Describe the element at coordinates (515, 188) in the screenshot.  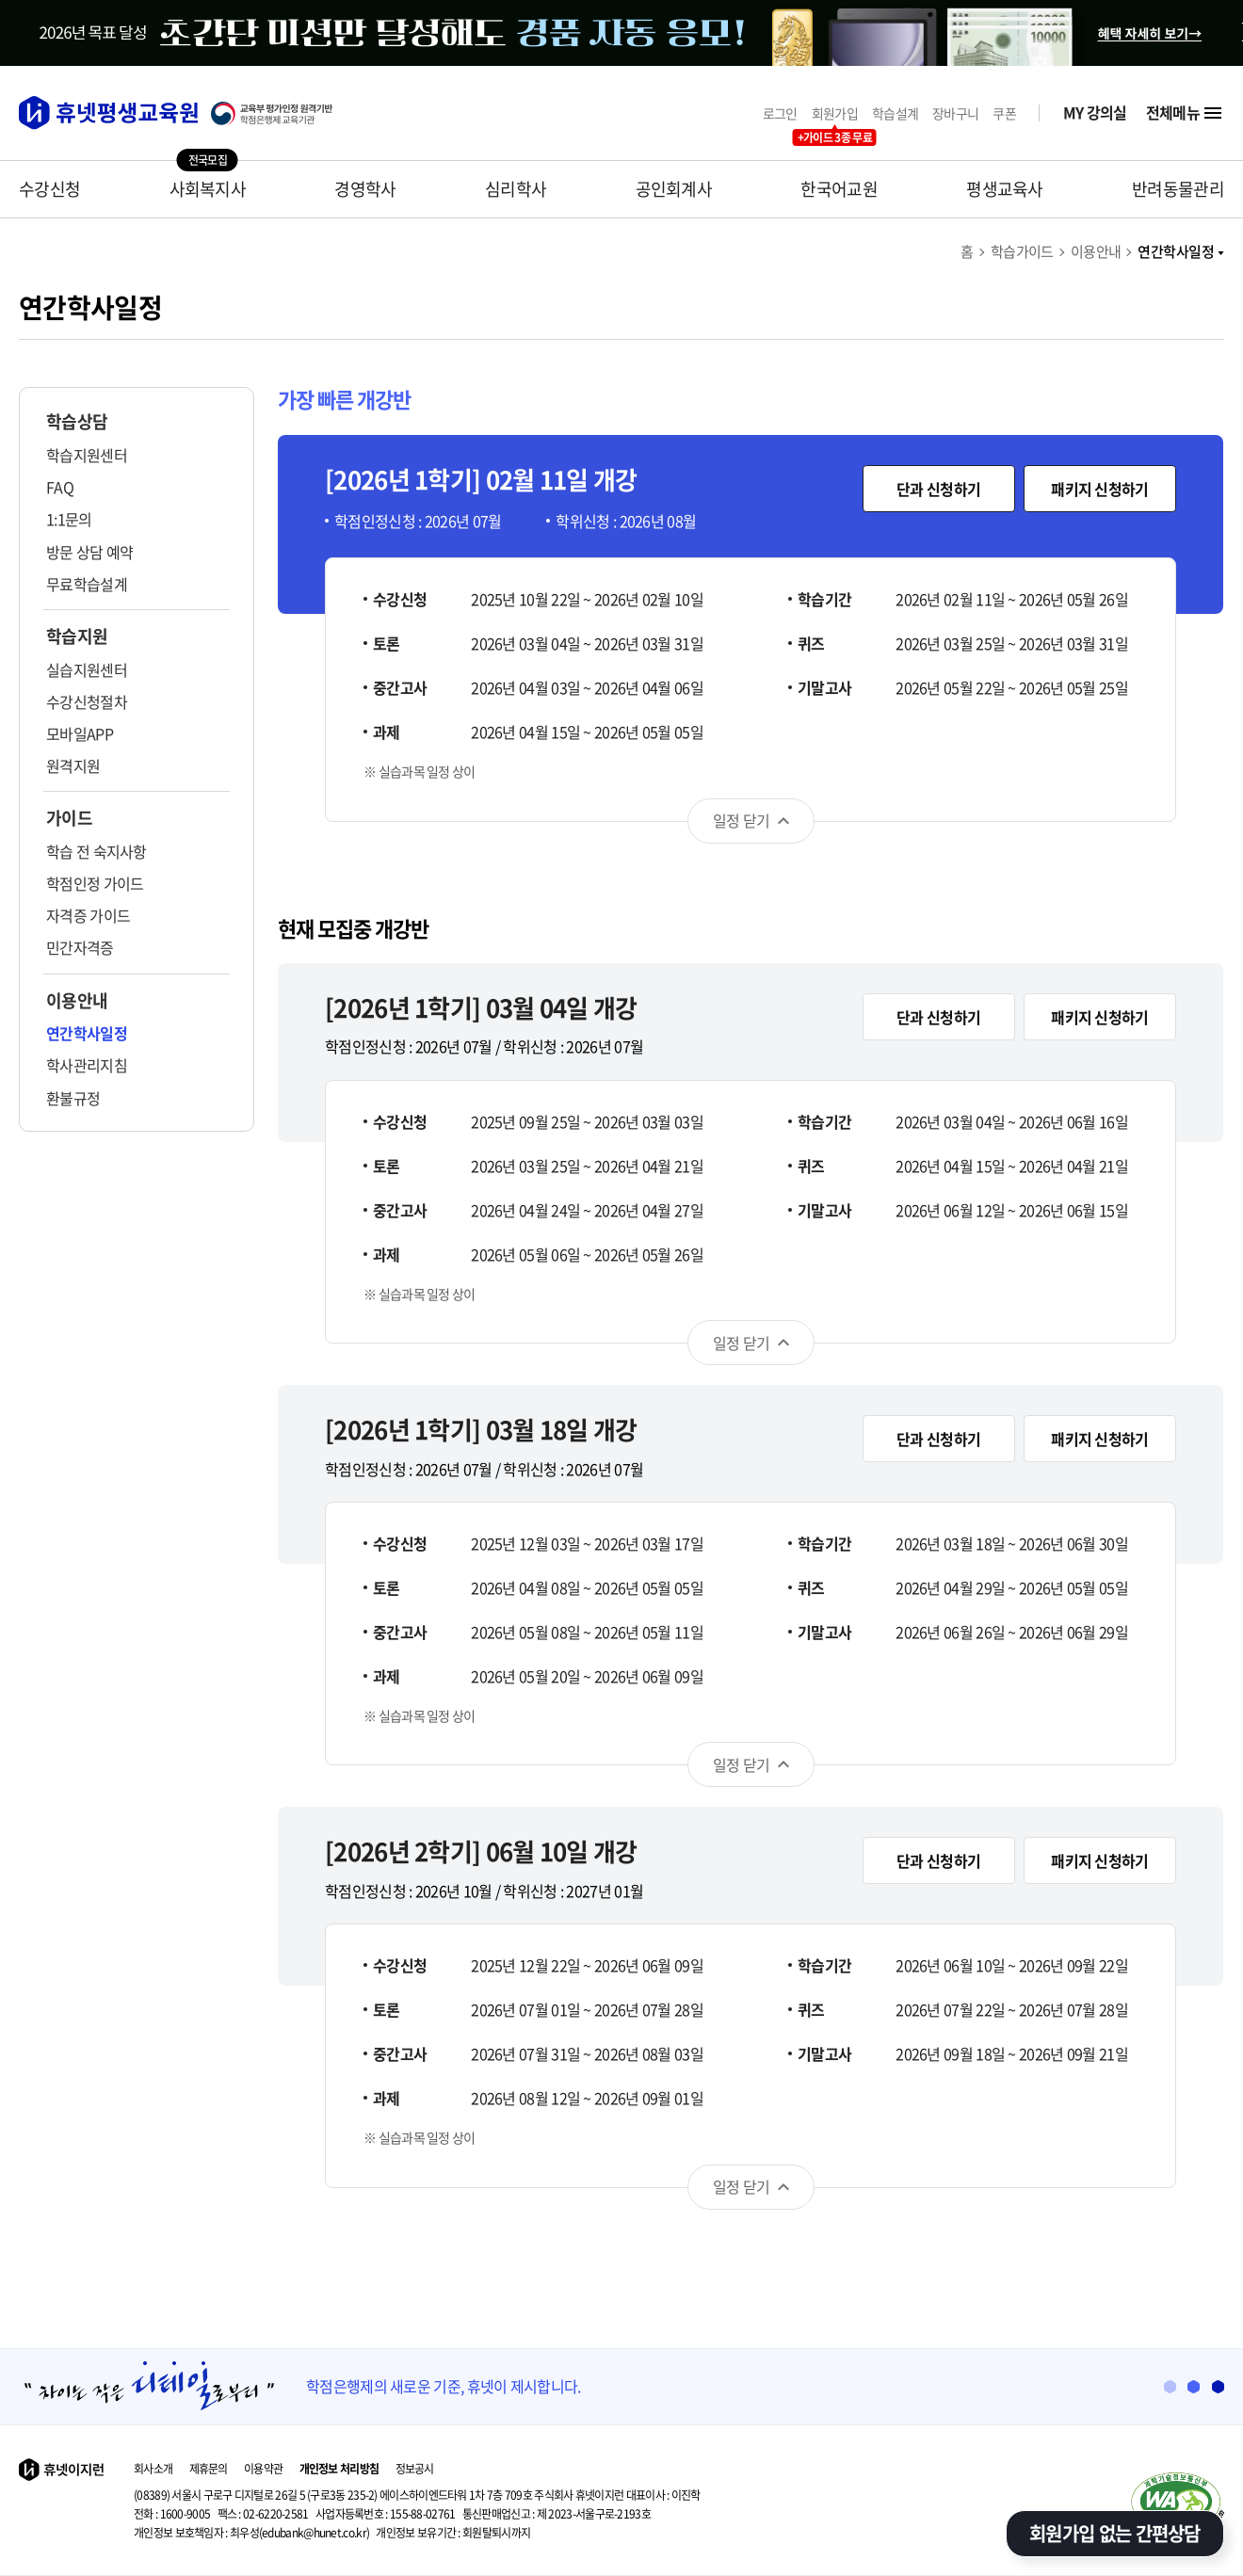
I see `심리학사` at that location.